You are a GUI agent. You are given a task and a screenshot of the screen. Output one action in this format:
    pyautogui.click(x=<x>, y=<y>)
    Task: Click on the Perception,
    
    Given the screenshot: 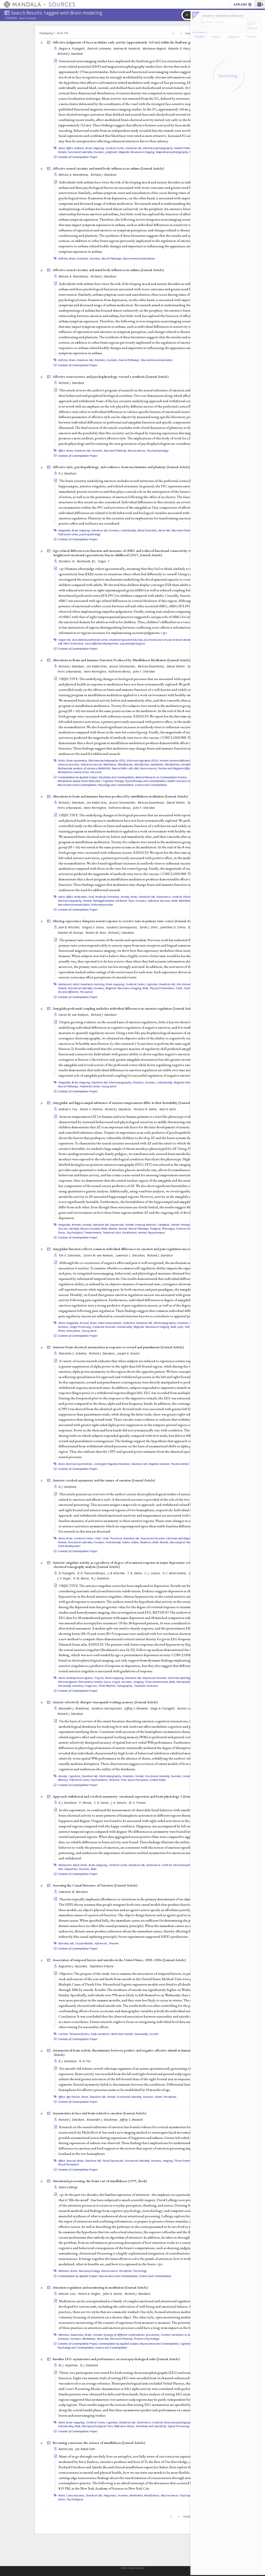 What is the action you would take?
    pyautogui.click(x=126, y=2271)
    